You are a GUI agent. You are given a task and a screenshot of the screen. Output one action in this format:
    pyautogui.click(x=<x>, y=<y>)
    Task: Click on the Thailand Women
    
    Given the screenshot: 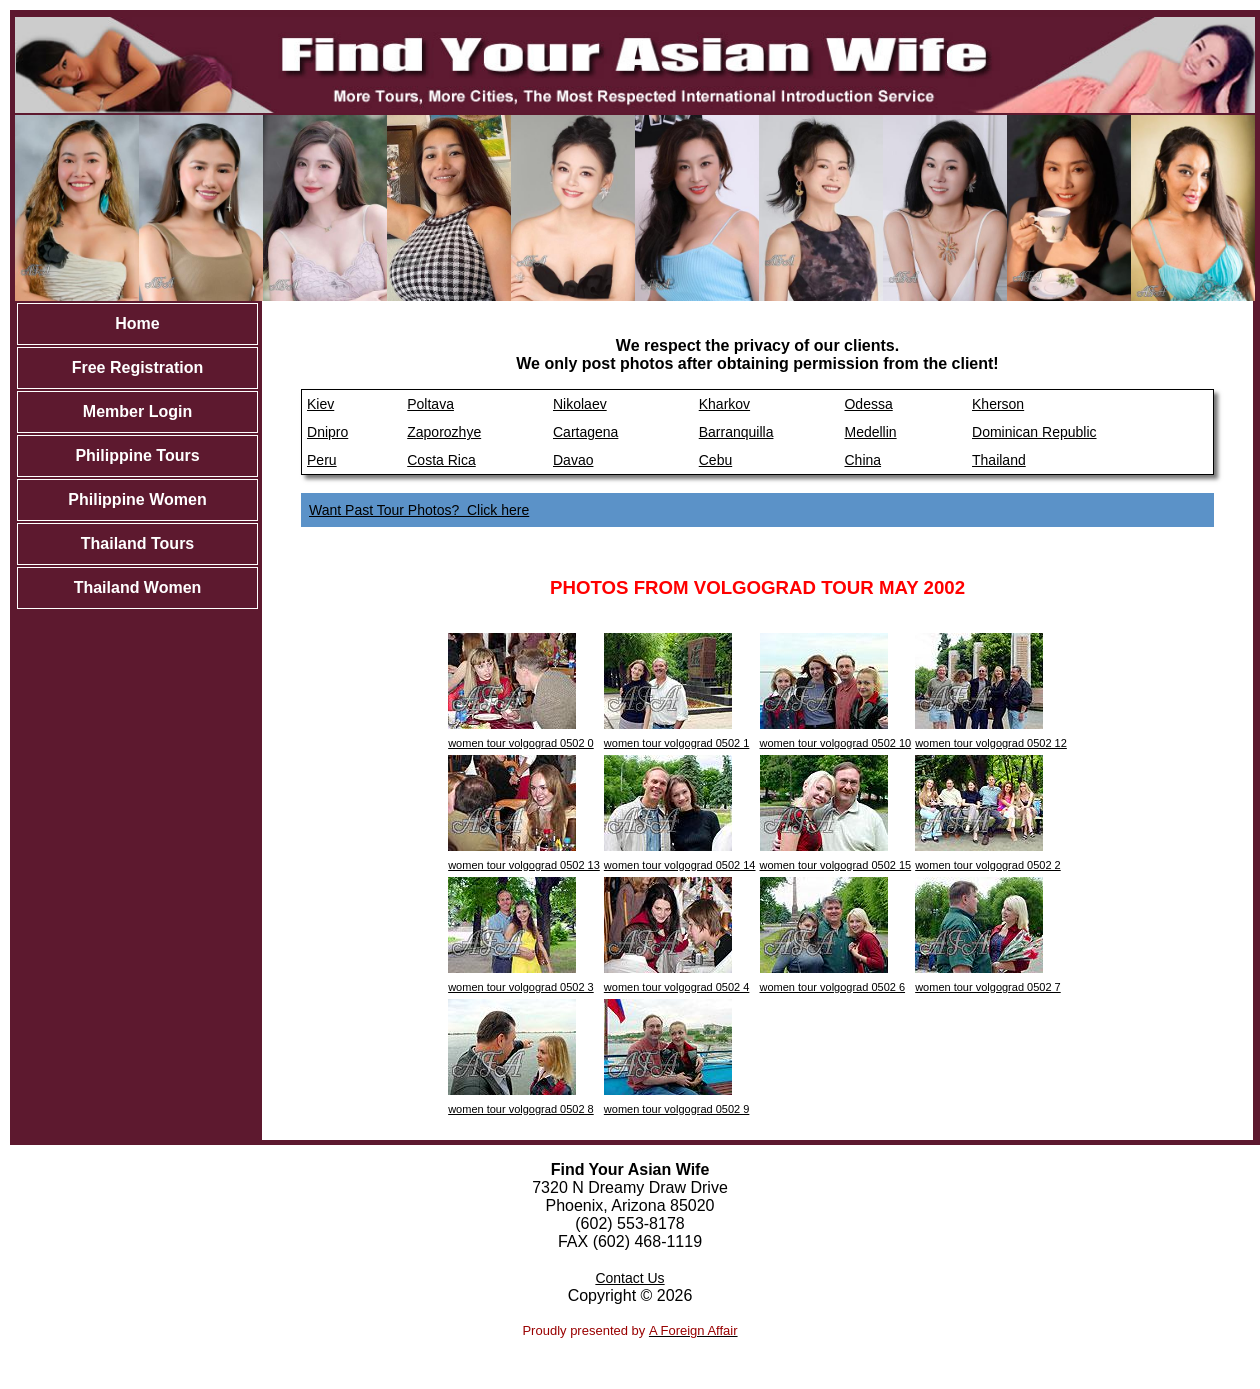 What is the action you would take?
    pyautogui.click(x=138, y=587)
    